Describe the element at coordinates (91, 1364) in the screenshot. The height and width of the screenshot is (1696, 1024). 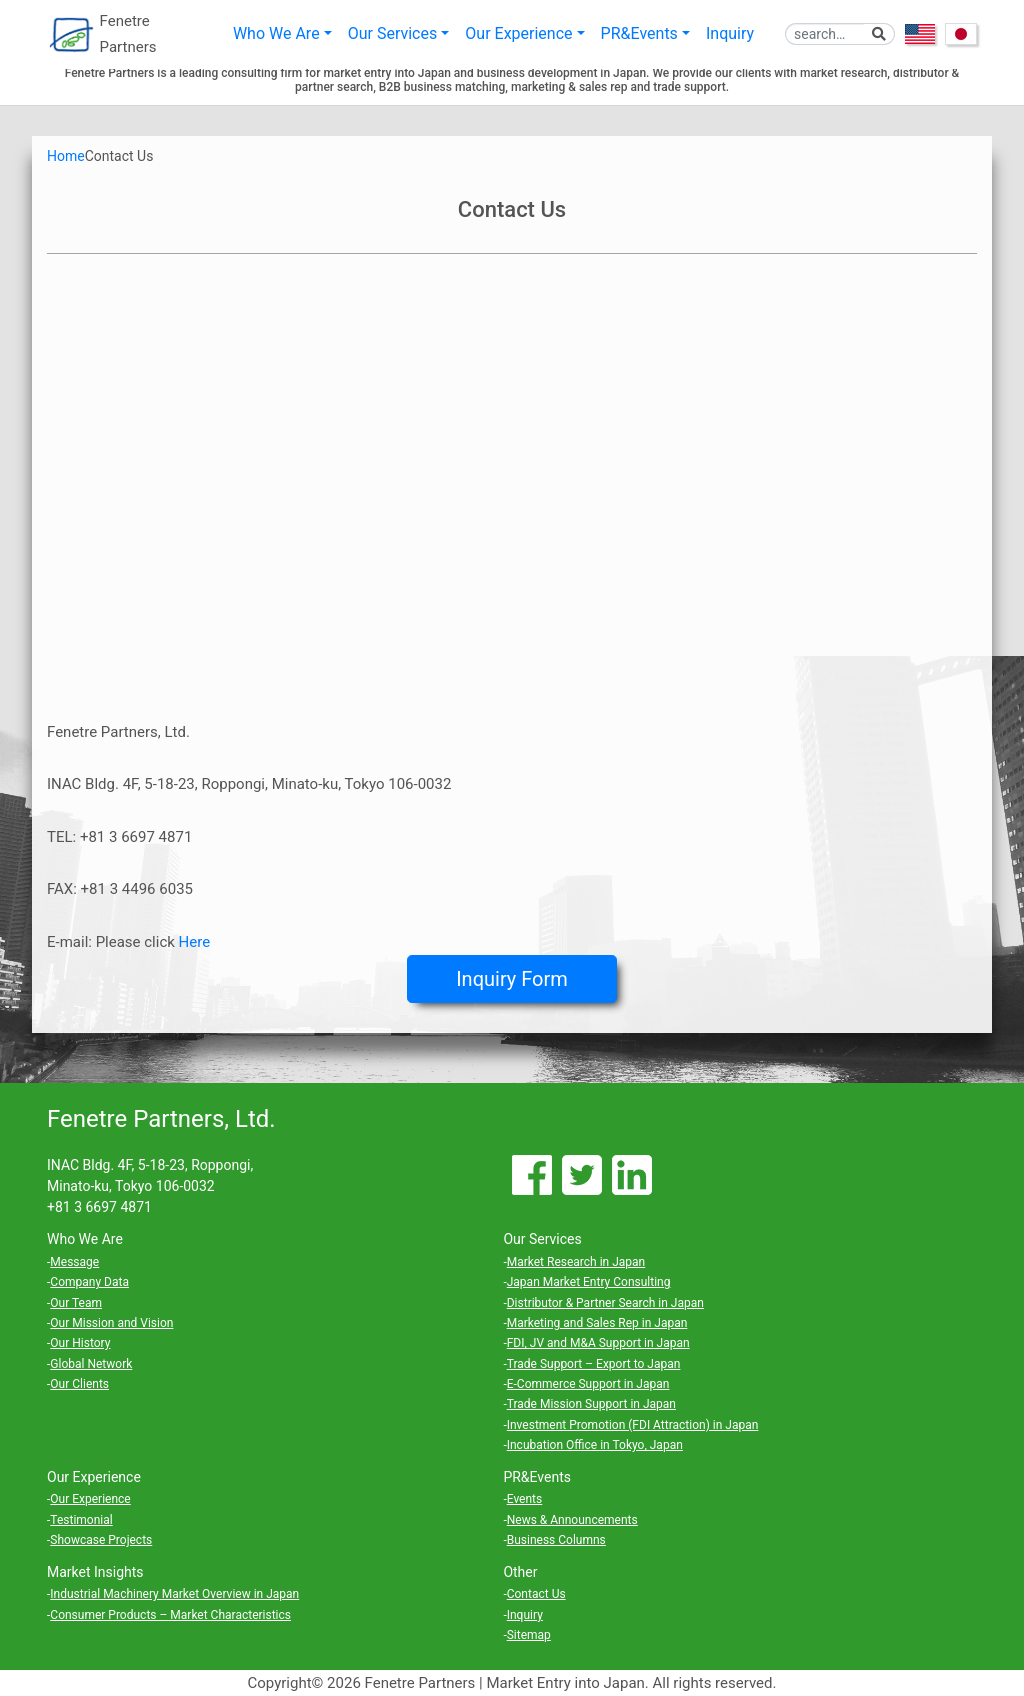
I see `Global Network` at that location.